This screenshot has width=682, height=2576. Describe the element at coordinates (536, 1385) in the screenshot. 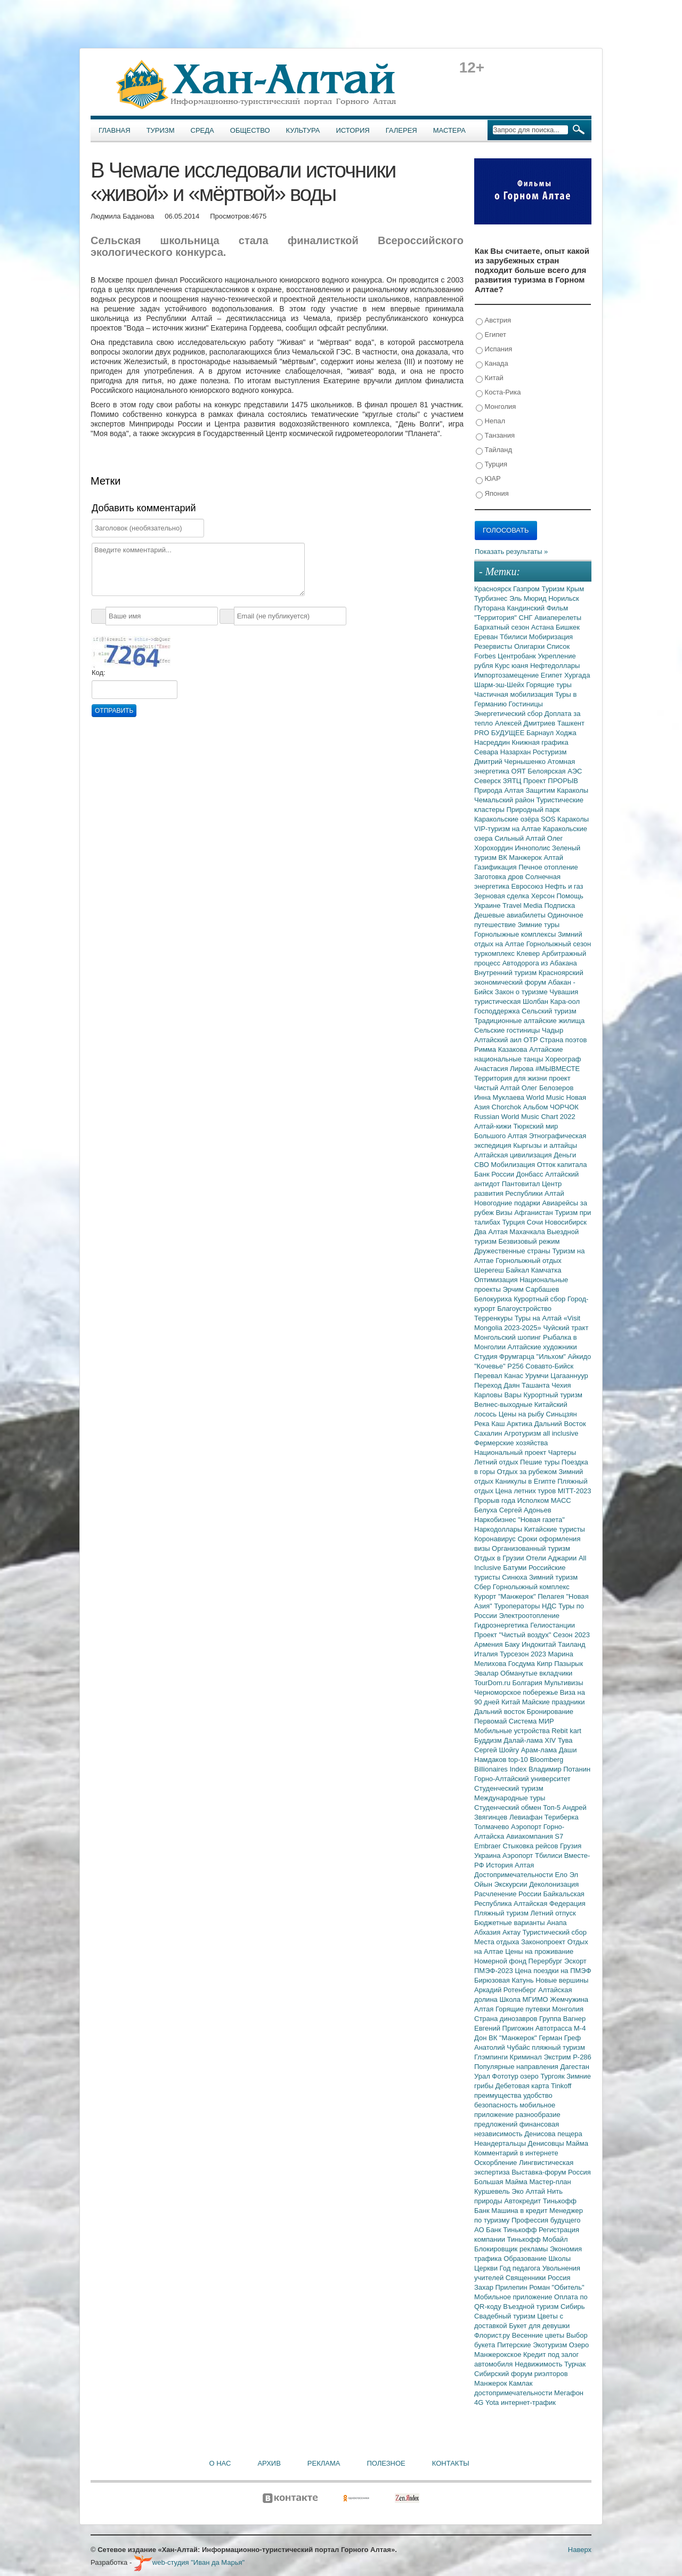

I see `Ташанта` at that location.